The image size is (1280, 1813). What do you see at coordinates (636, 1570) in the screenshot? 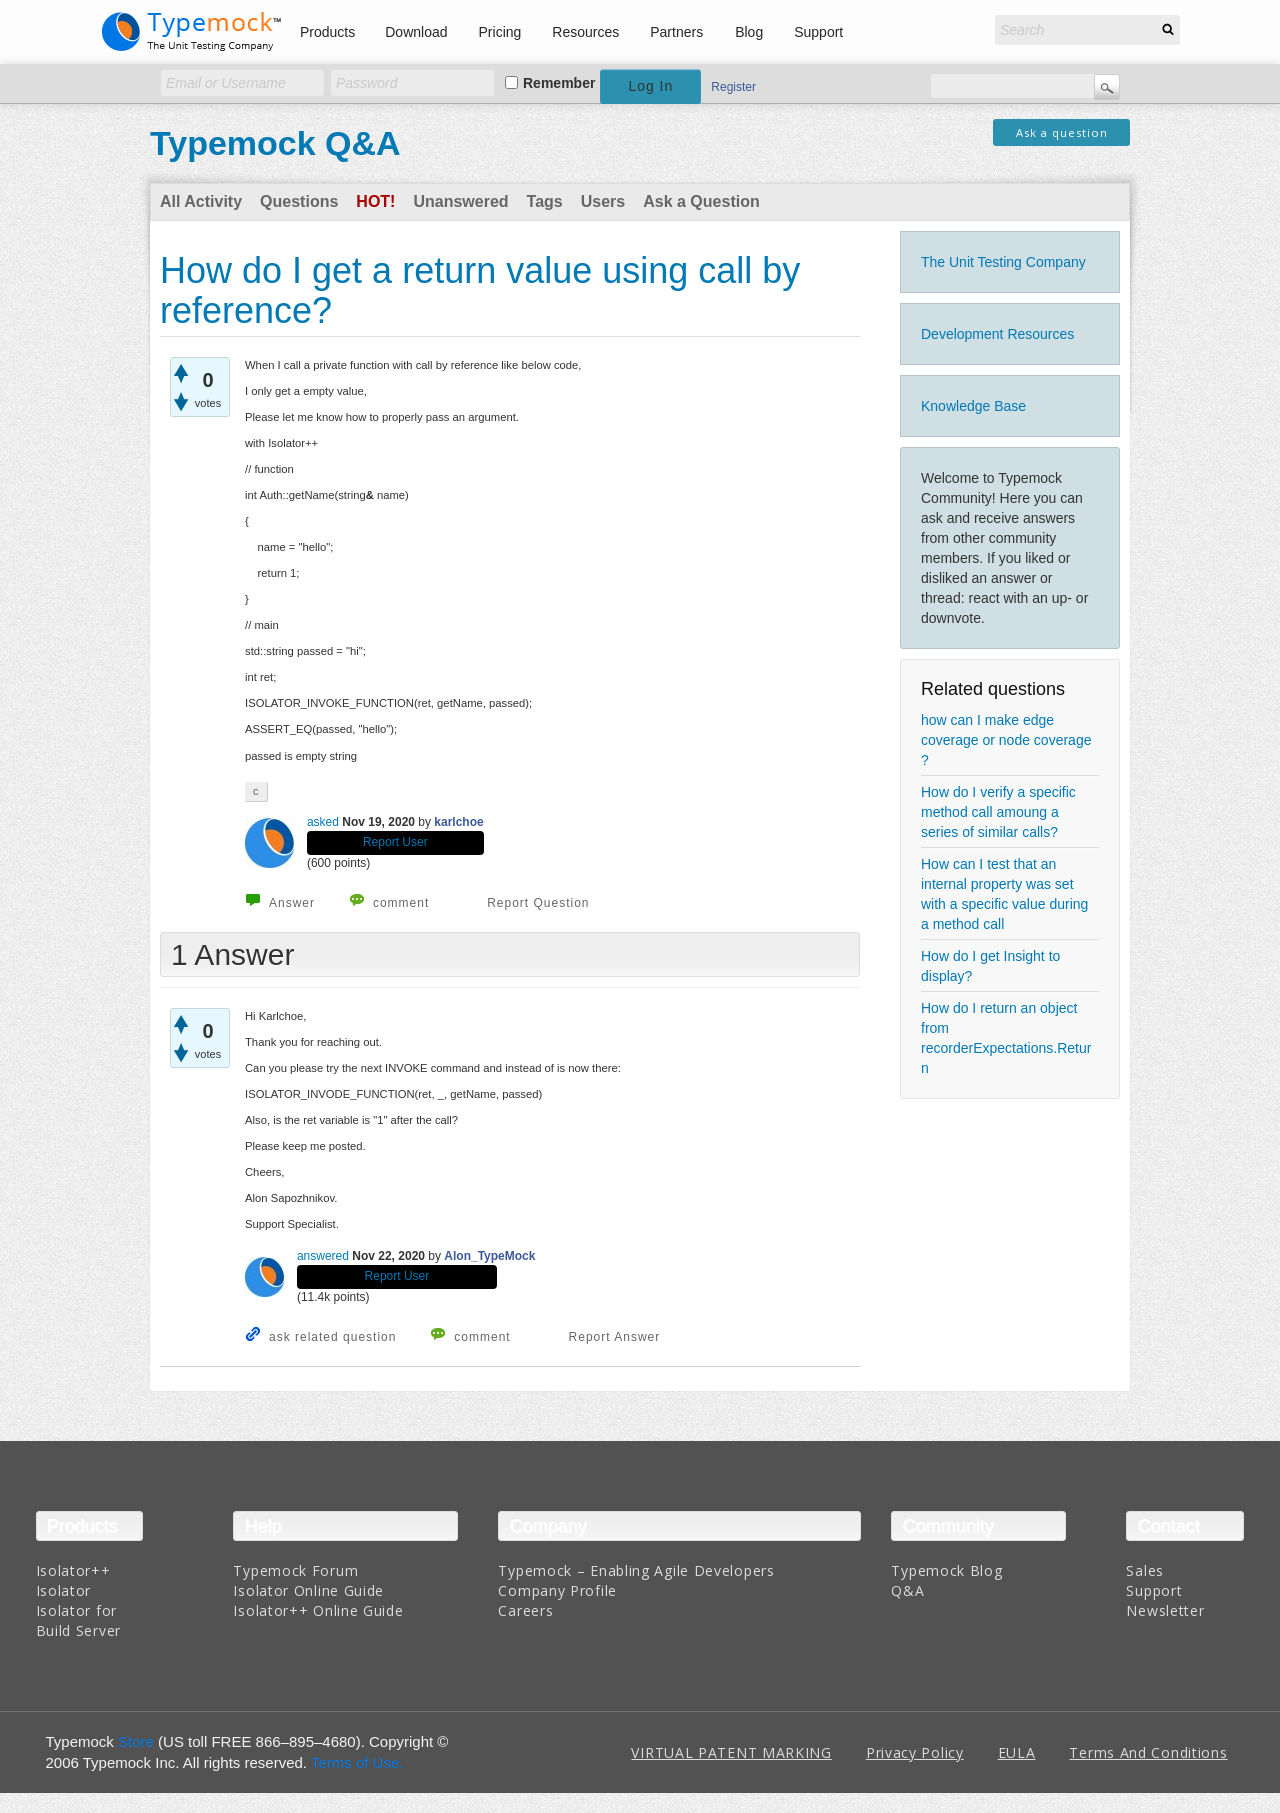
I see `Typemock – Enabling Agile Developers` at bounding box center [636, 1570].